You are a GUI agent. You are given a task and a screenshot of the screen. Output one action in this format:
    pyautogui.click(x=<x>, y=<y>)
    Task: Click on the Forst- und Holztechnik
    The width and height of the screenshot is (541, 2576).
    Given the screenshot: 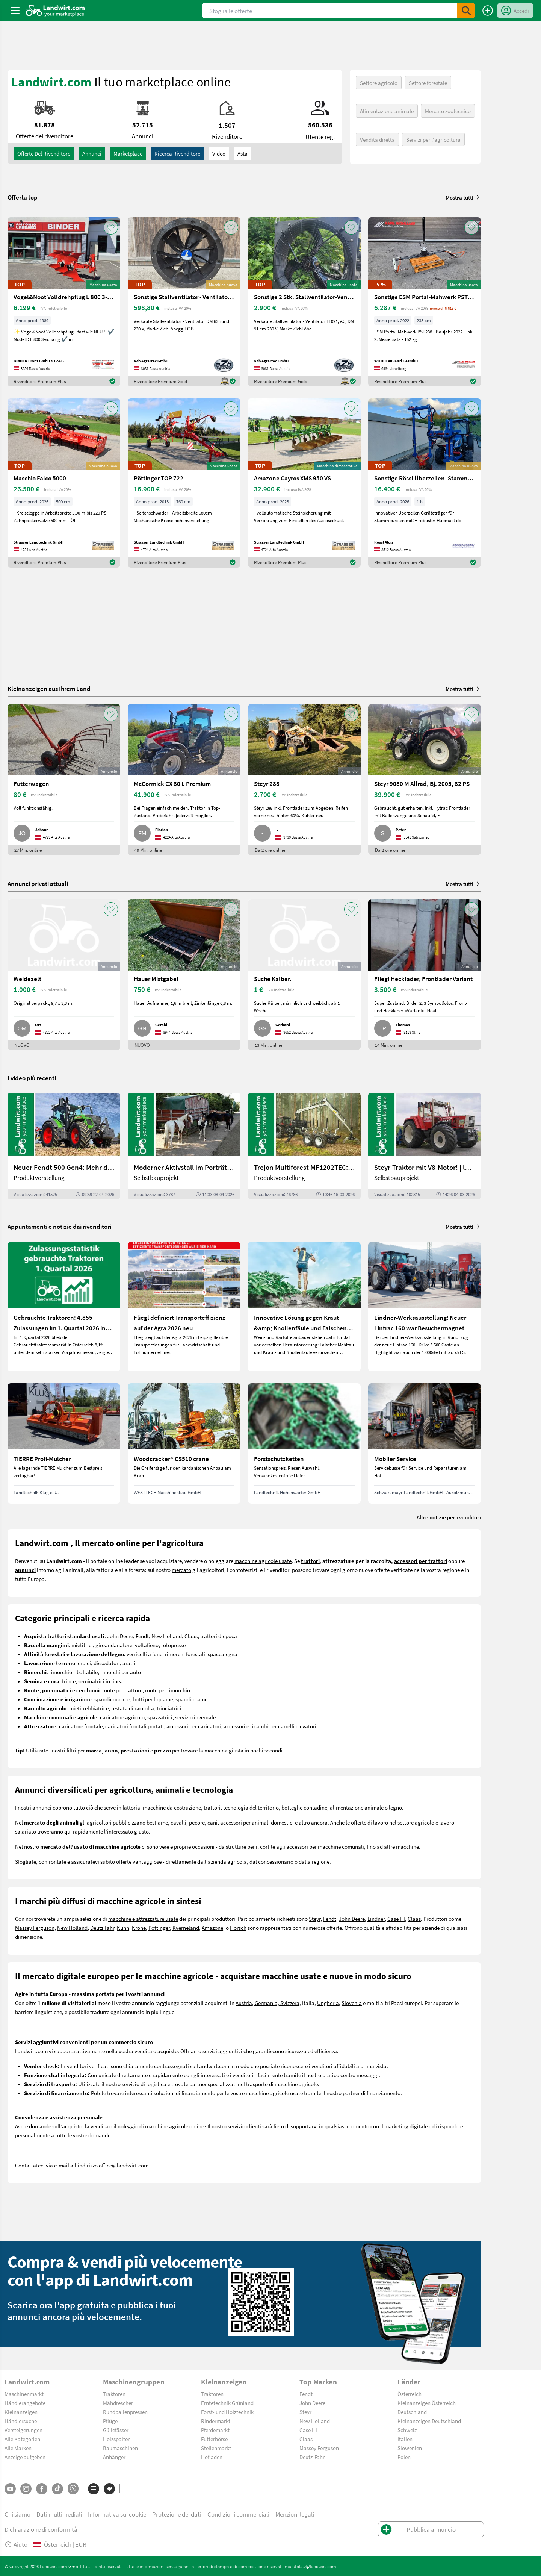 What is the action you would take?
    pyautogui.click(x=227, y=2411)
    